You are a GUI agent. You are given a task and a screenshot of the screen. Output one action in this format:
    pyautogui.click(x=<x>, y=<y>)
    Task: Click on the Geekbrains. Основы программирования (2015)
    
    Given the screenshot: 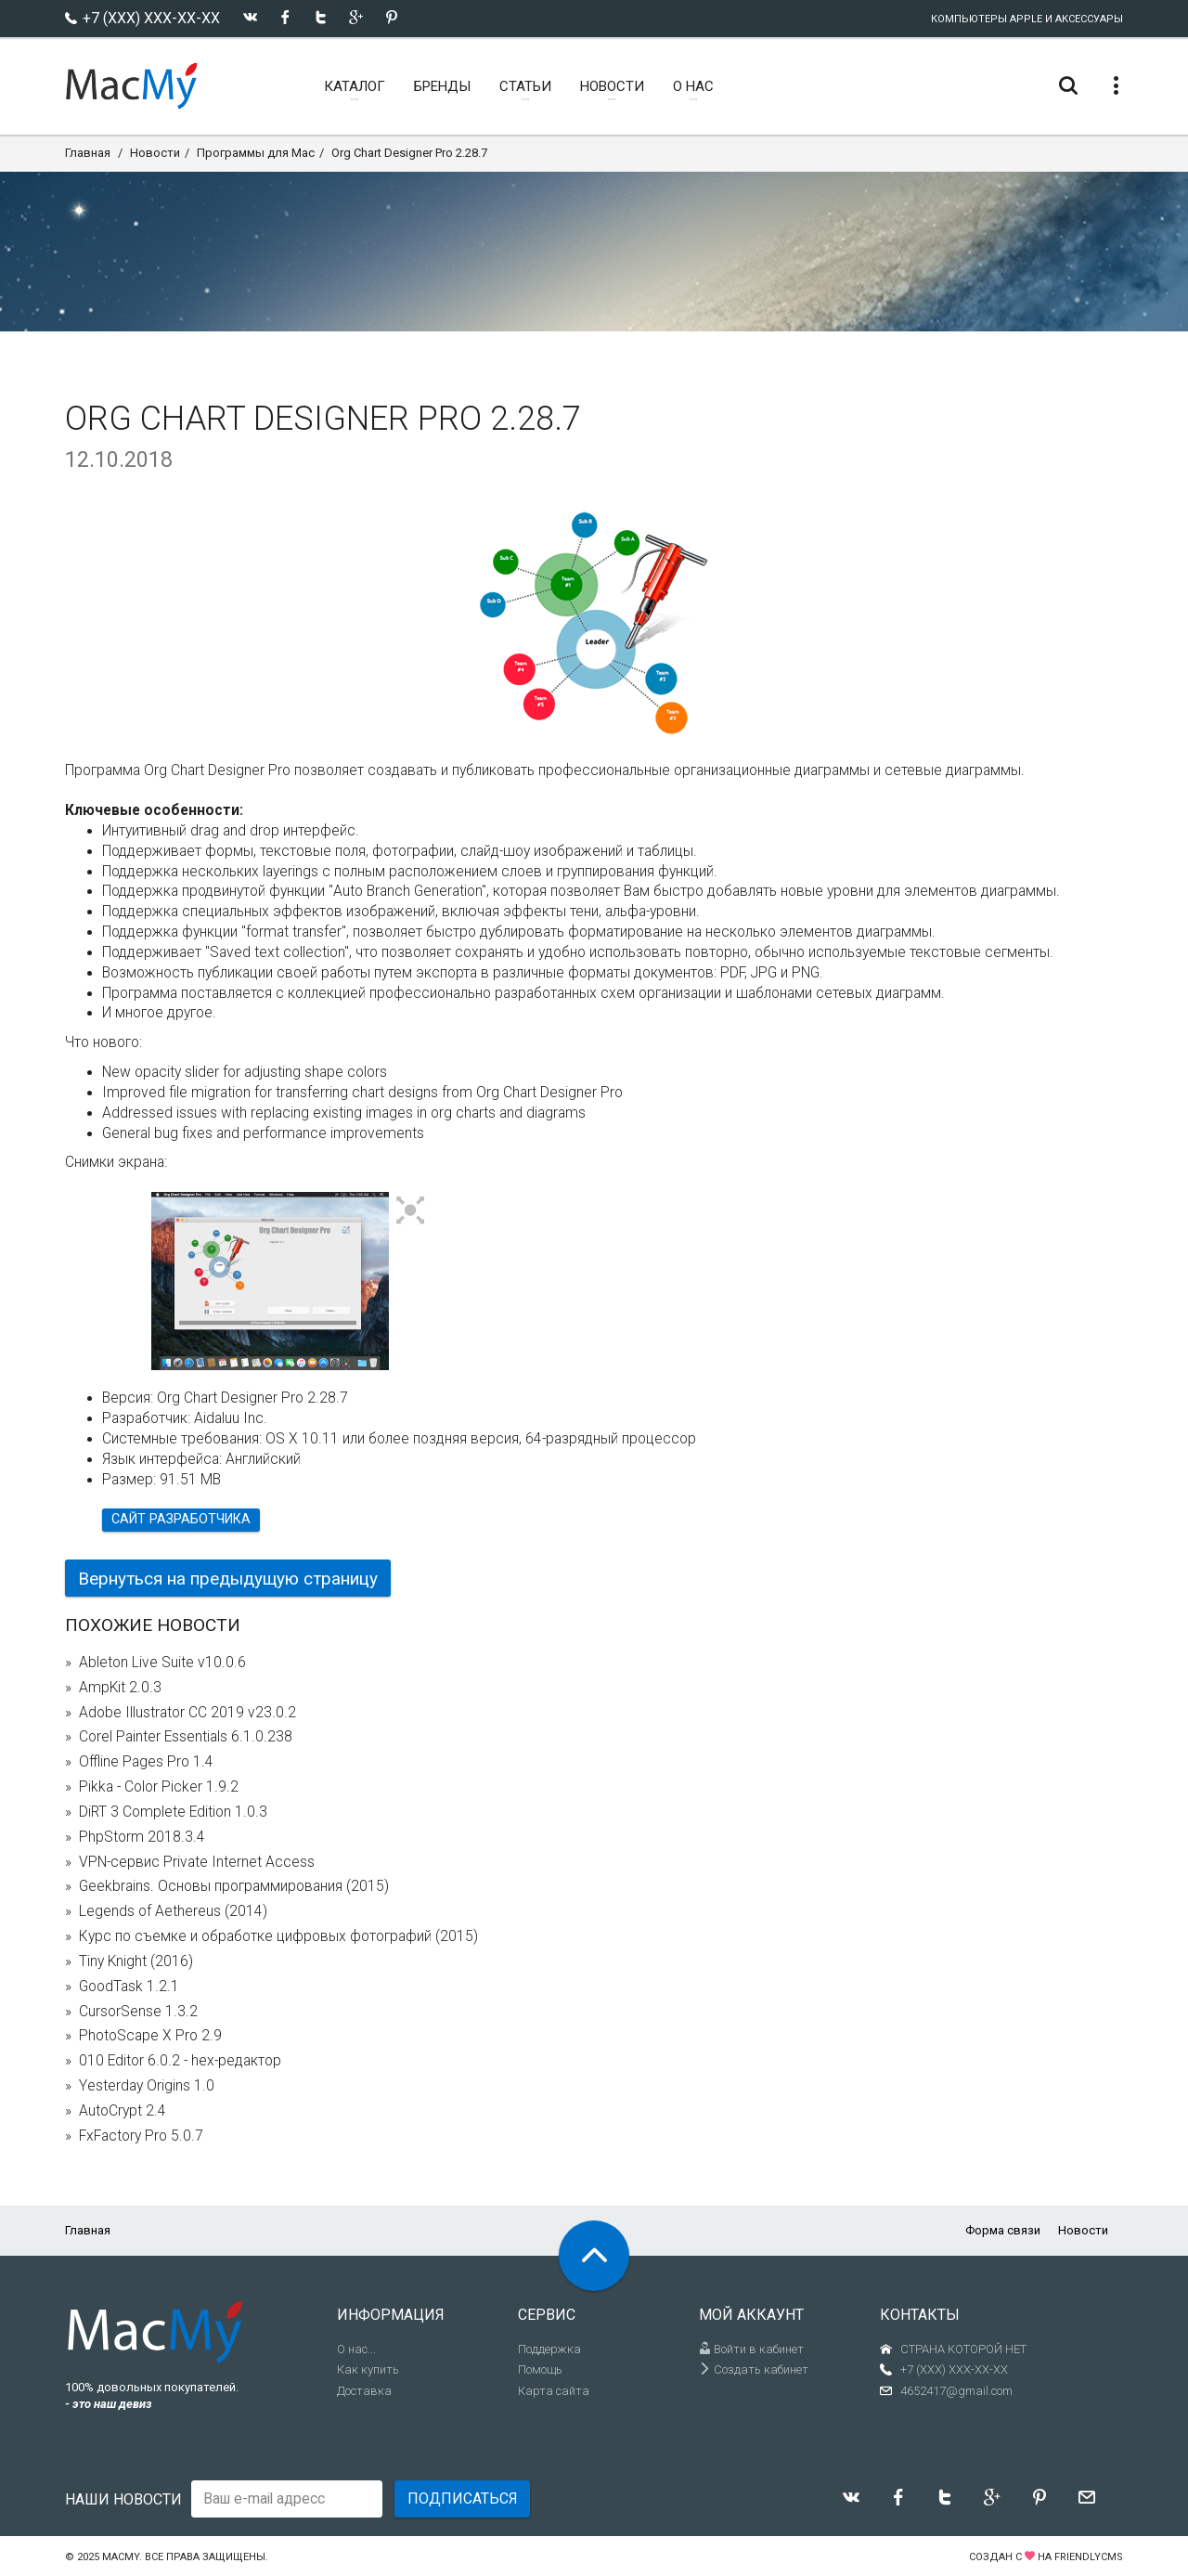 What is the action you would take?
    pyautogui.click(x=234, y=1886)
    